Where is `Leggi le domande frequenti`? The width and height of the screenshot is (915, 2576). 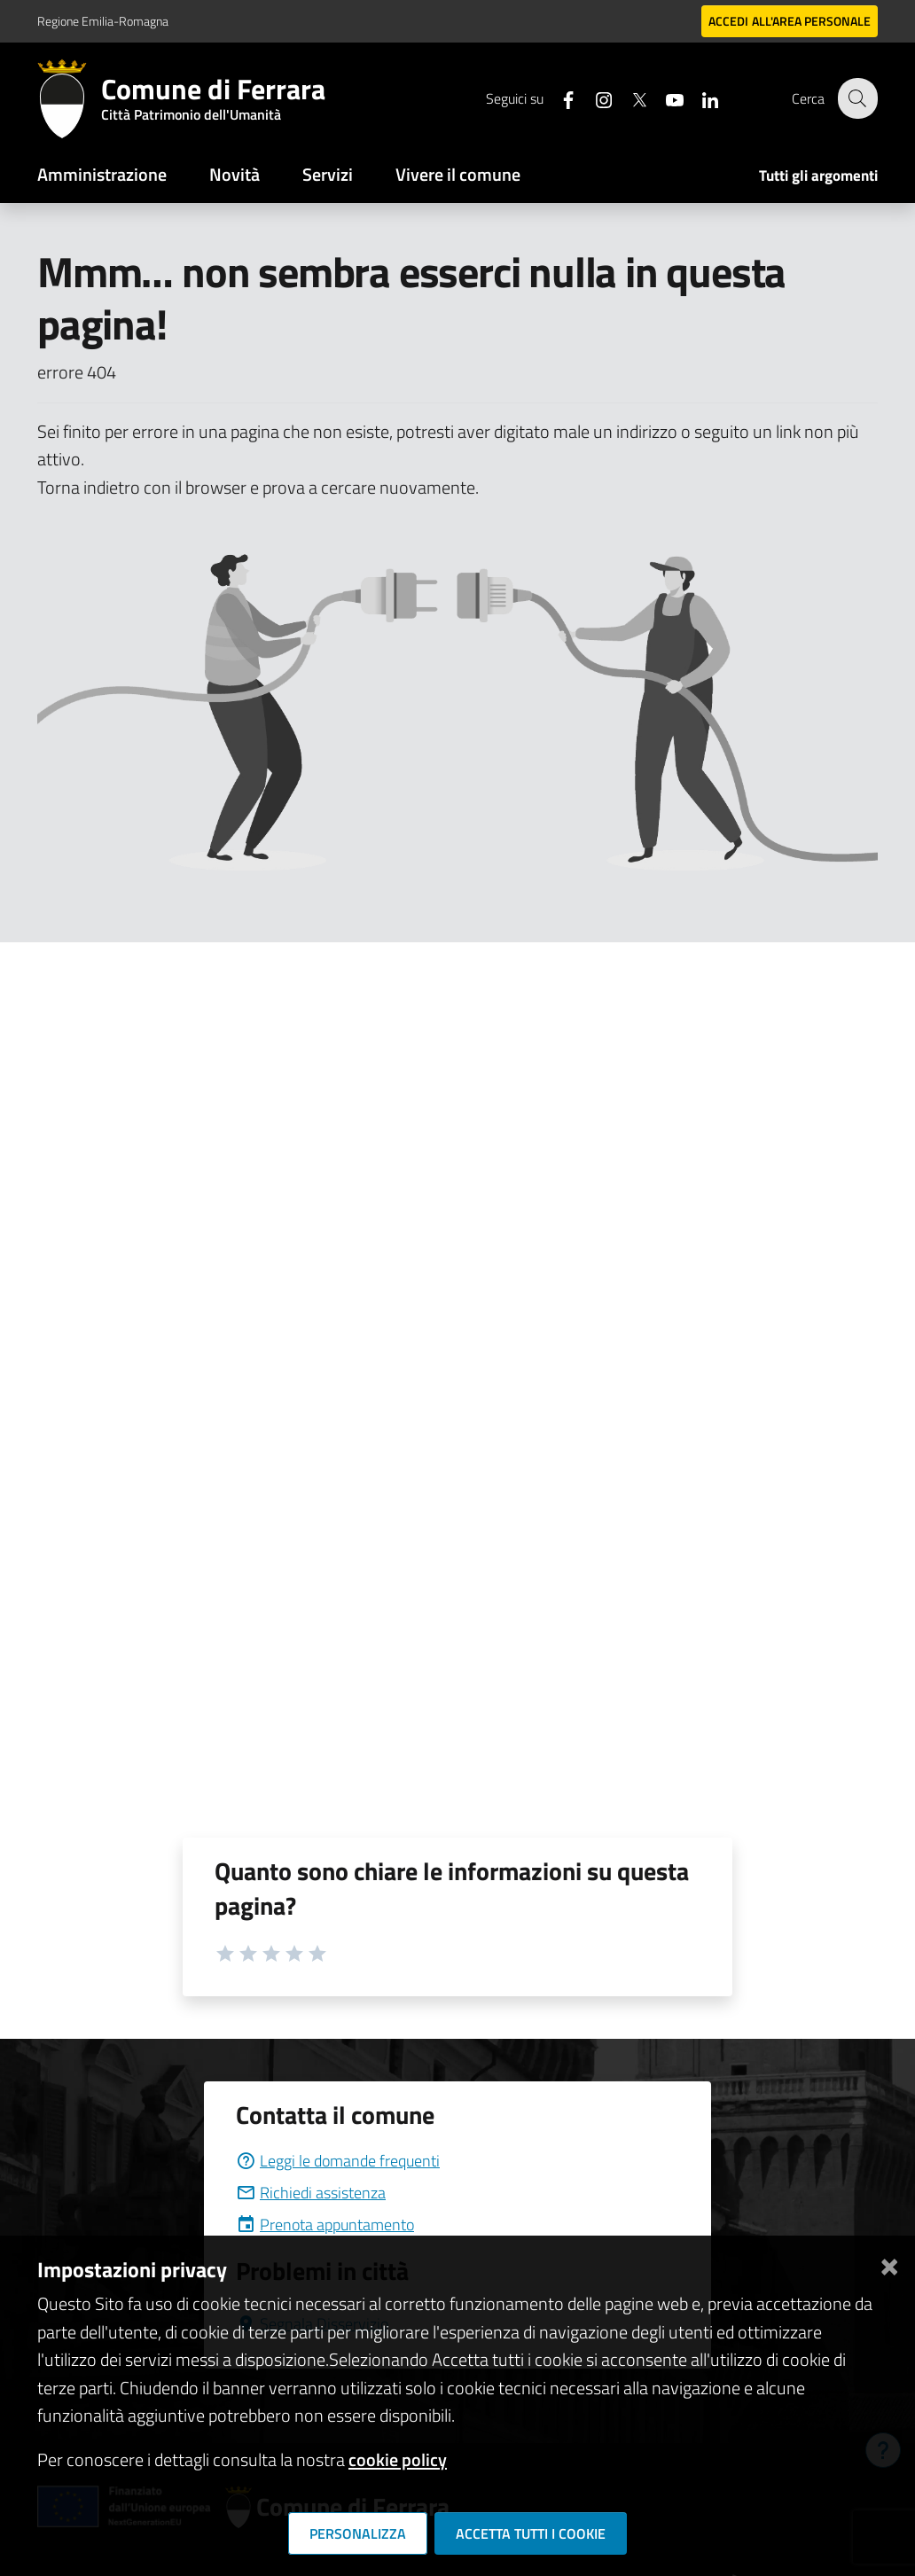 Leggi le domande frequenti is located at coordinates (338, 2161).